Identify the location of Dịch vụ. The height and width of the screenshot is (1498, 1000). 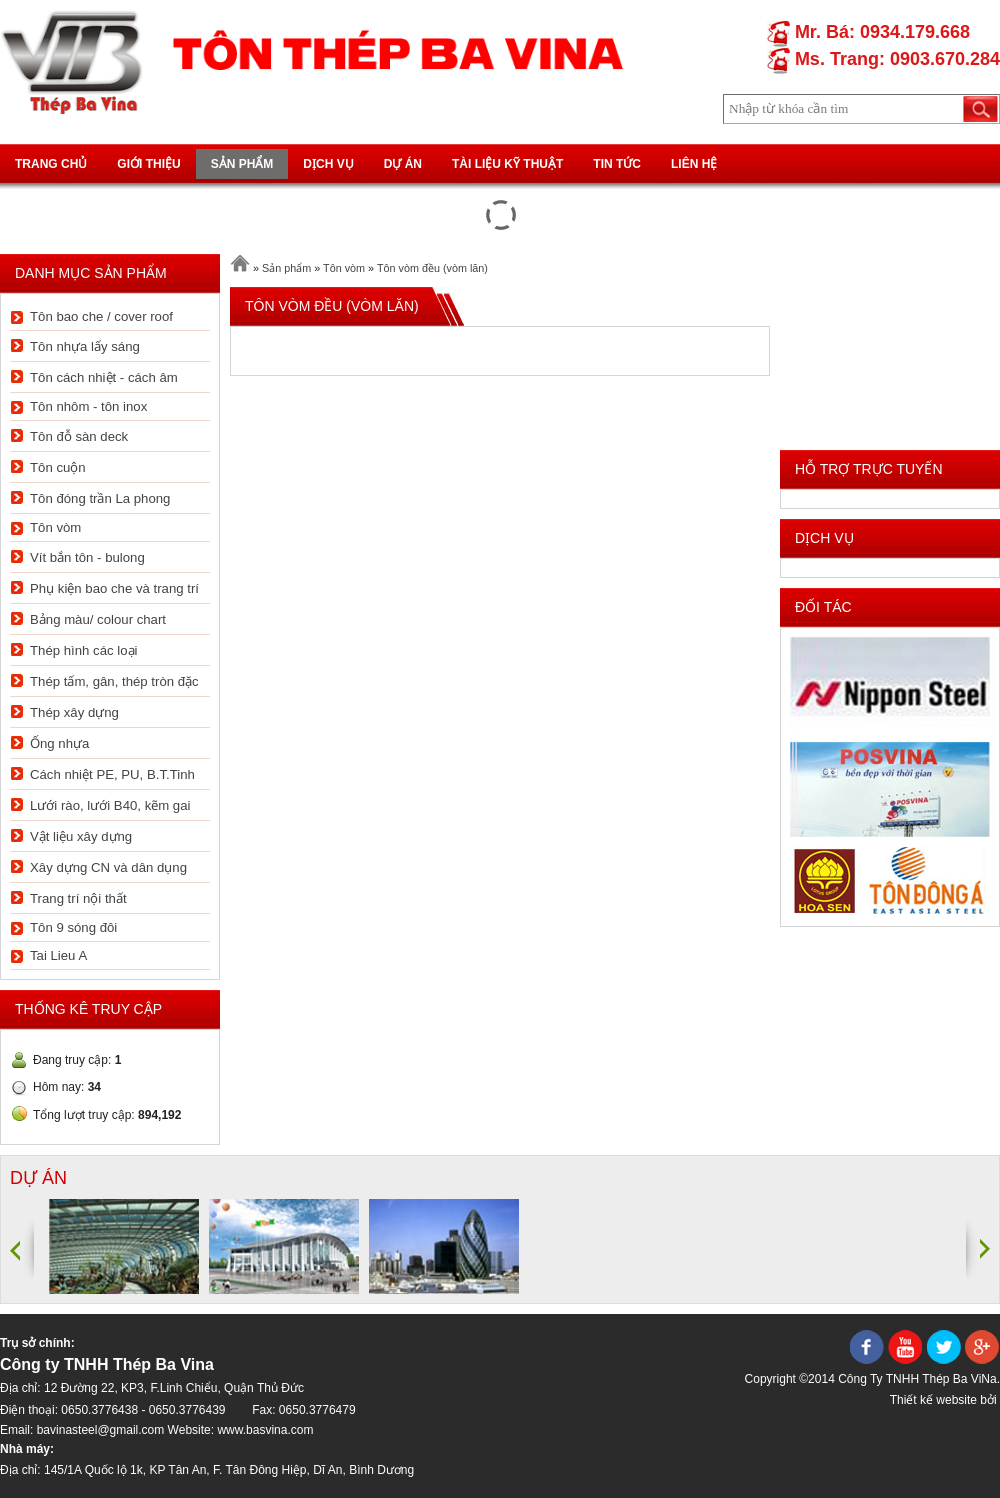
(328, 164).